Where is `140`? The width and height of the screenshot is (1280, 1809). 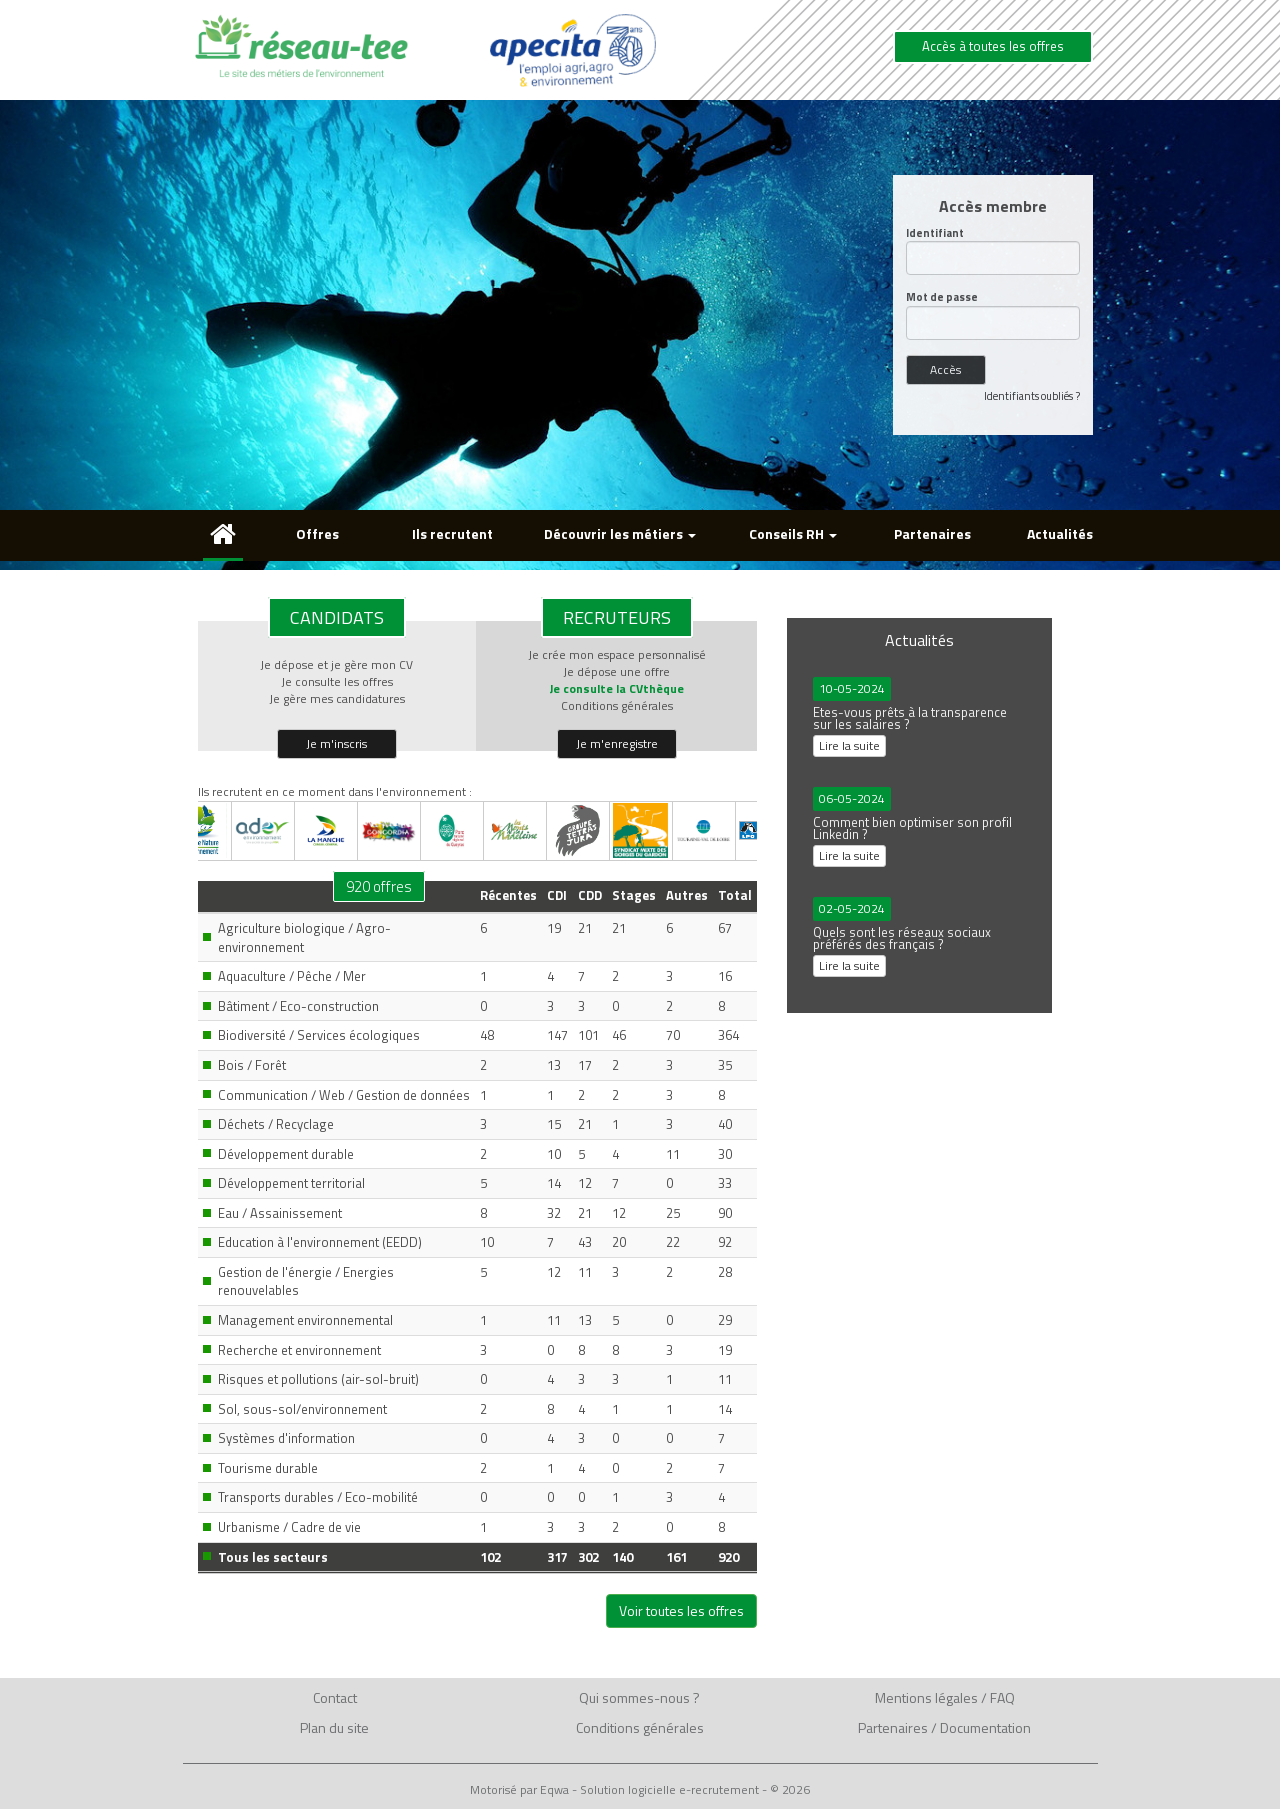
140 is located at coordinates (622, 1557).